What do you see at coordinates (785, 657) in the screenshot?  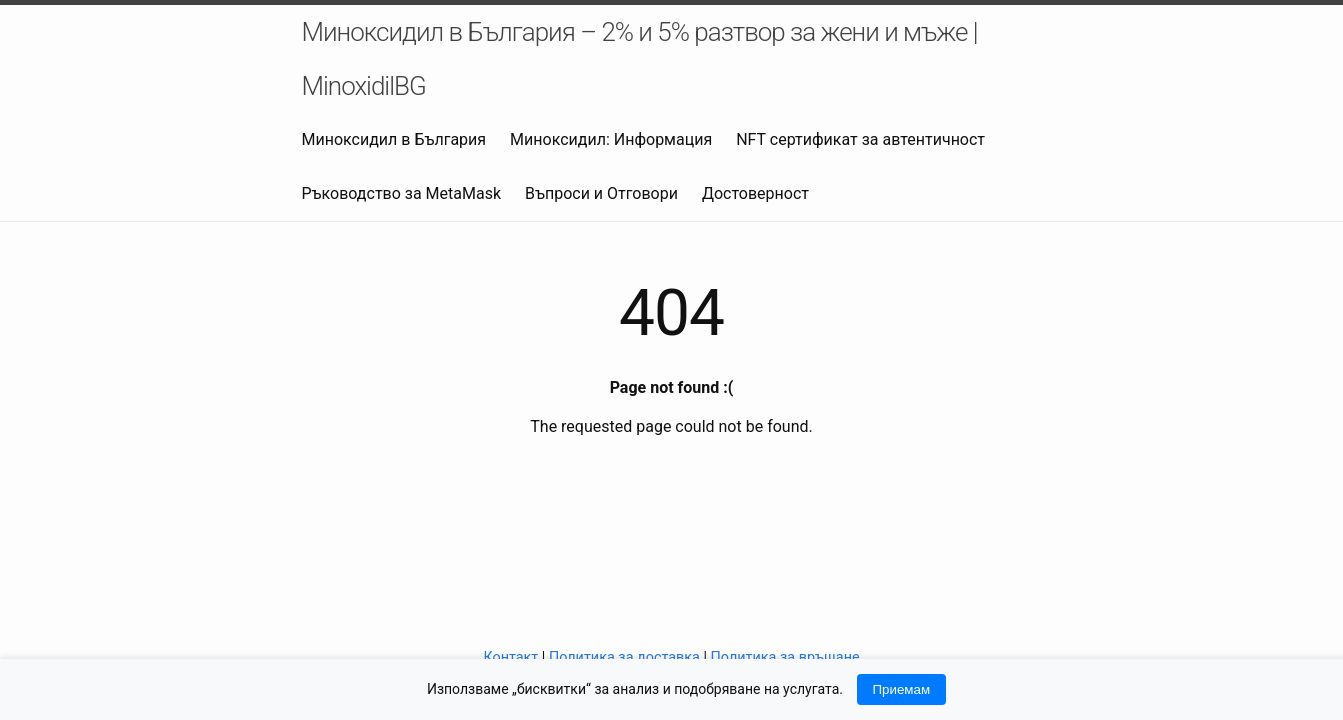 I see `Политика за връщане` at bounding box center [785, 657].